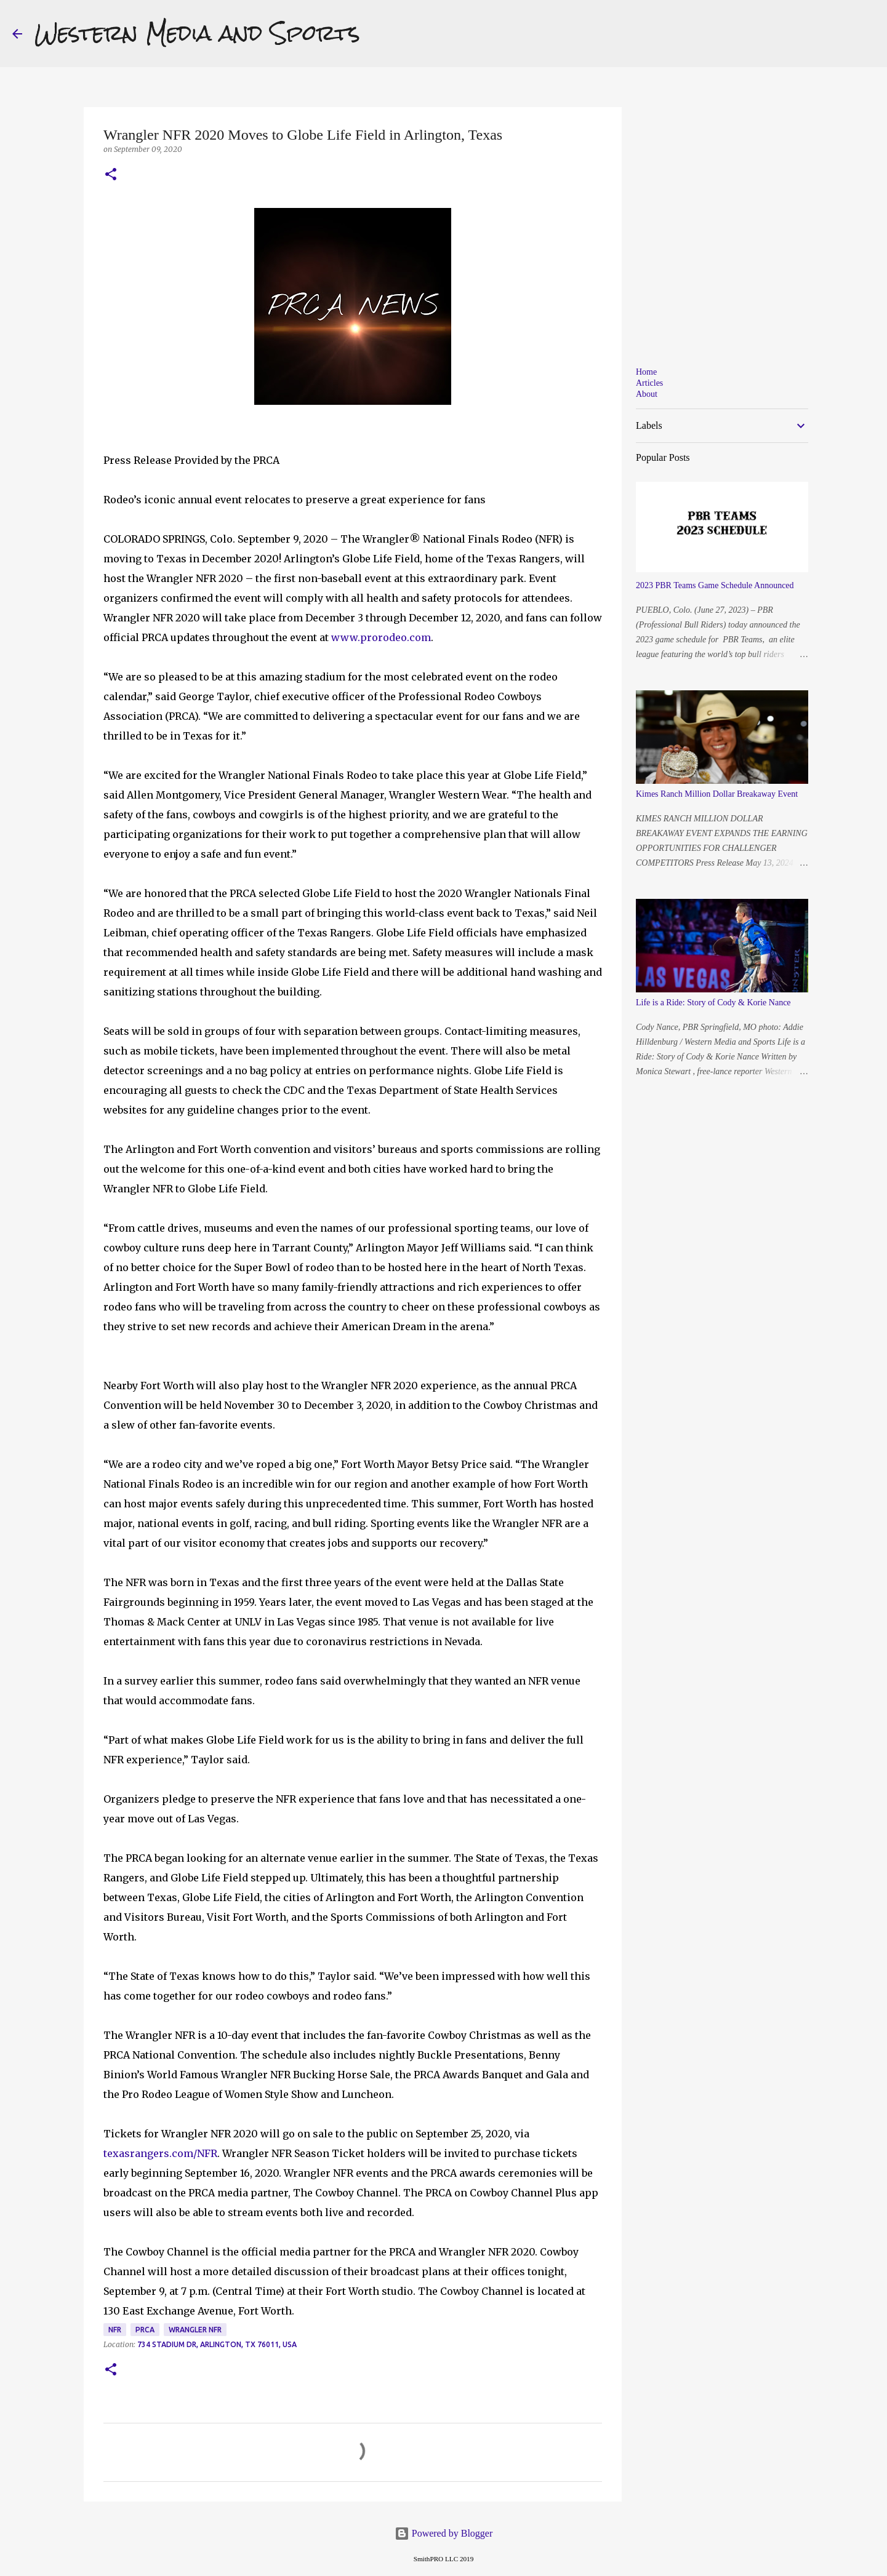  I want to click on 2023 PBR Teams Game Schedule Announced, so click(715, 585).